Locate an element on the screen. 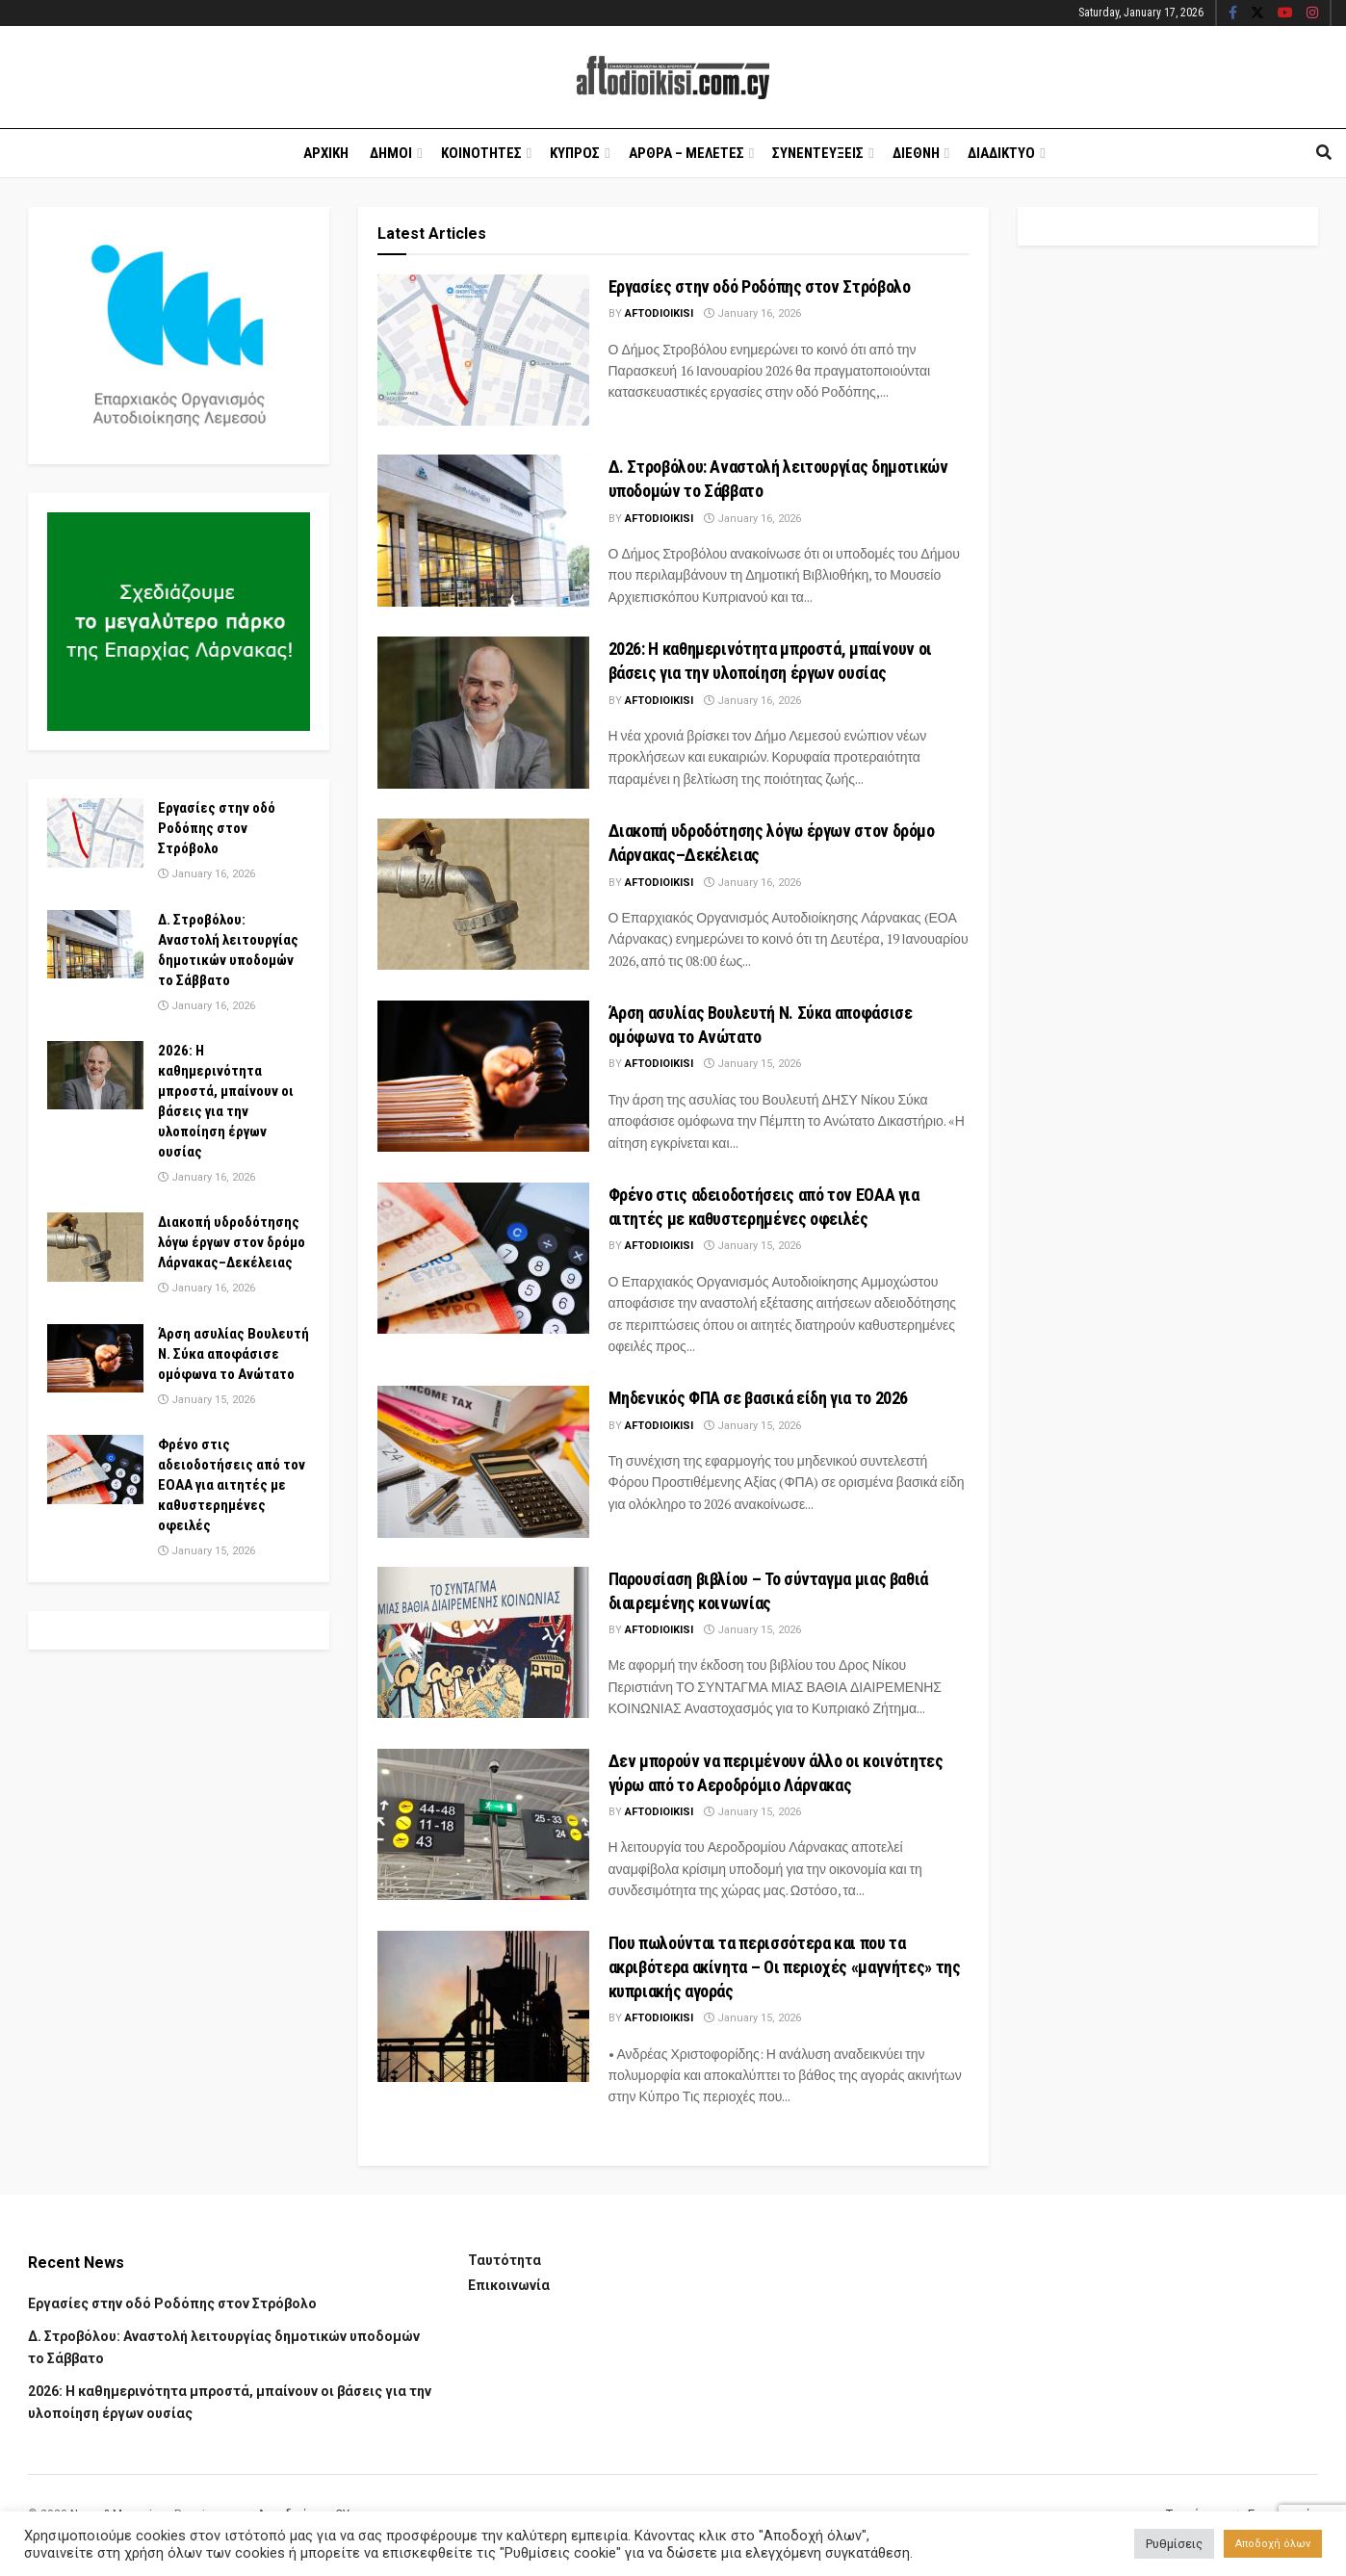  Δημοι is located at coordinates (391, 153).